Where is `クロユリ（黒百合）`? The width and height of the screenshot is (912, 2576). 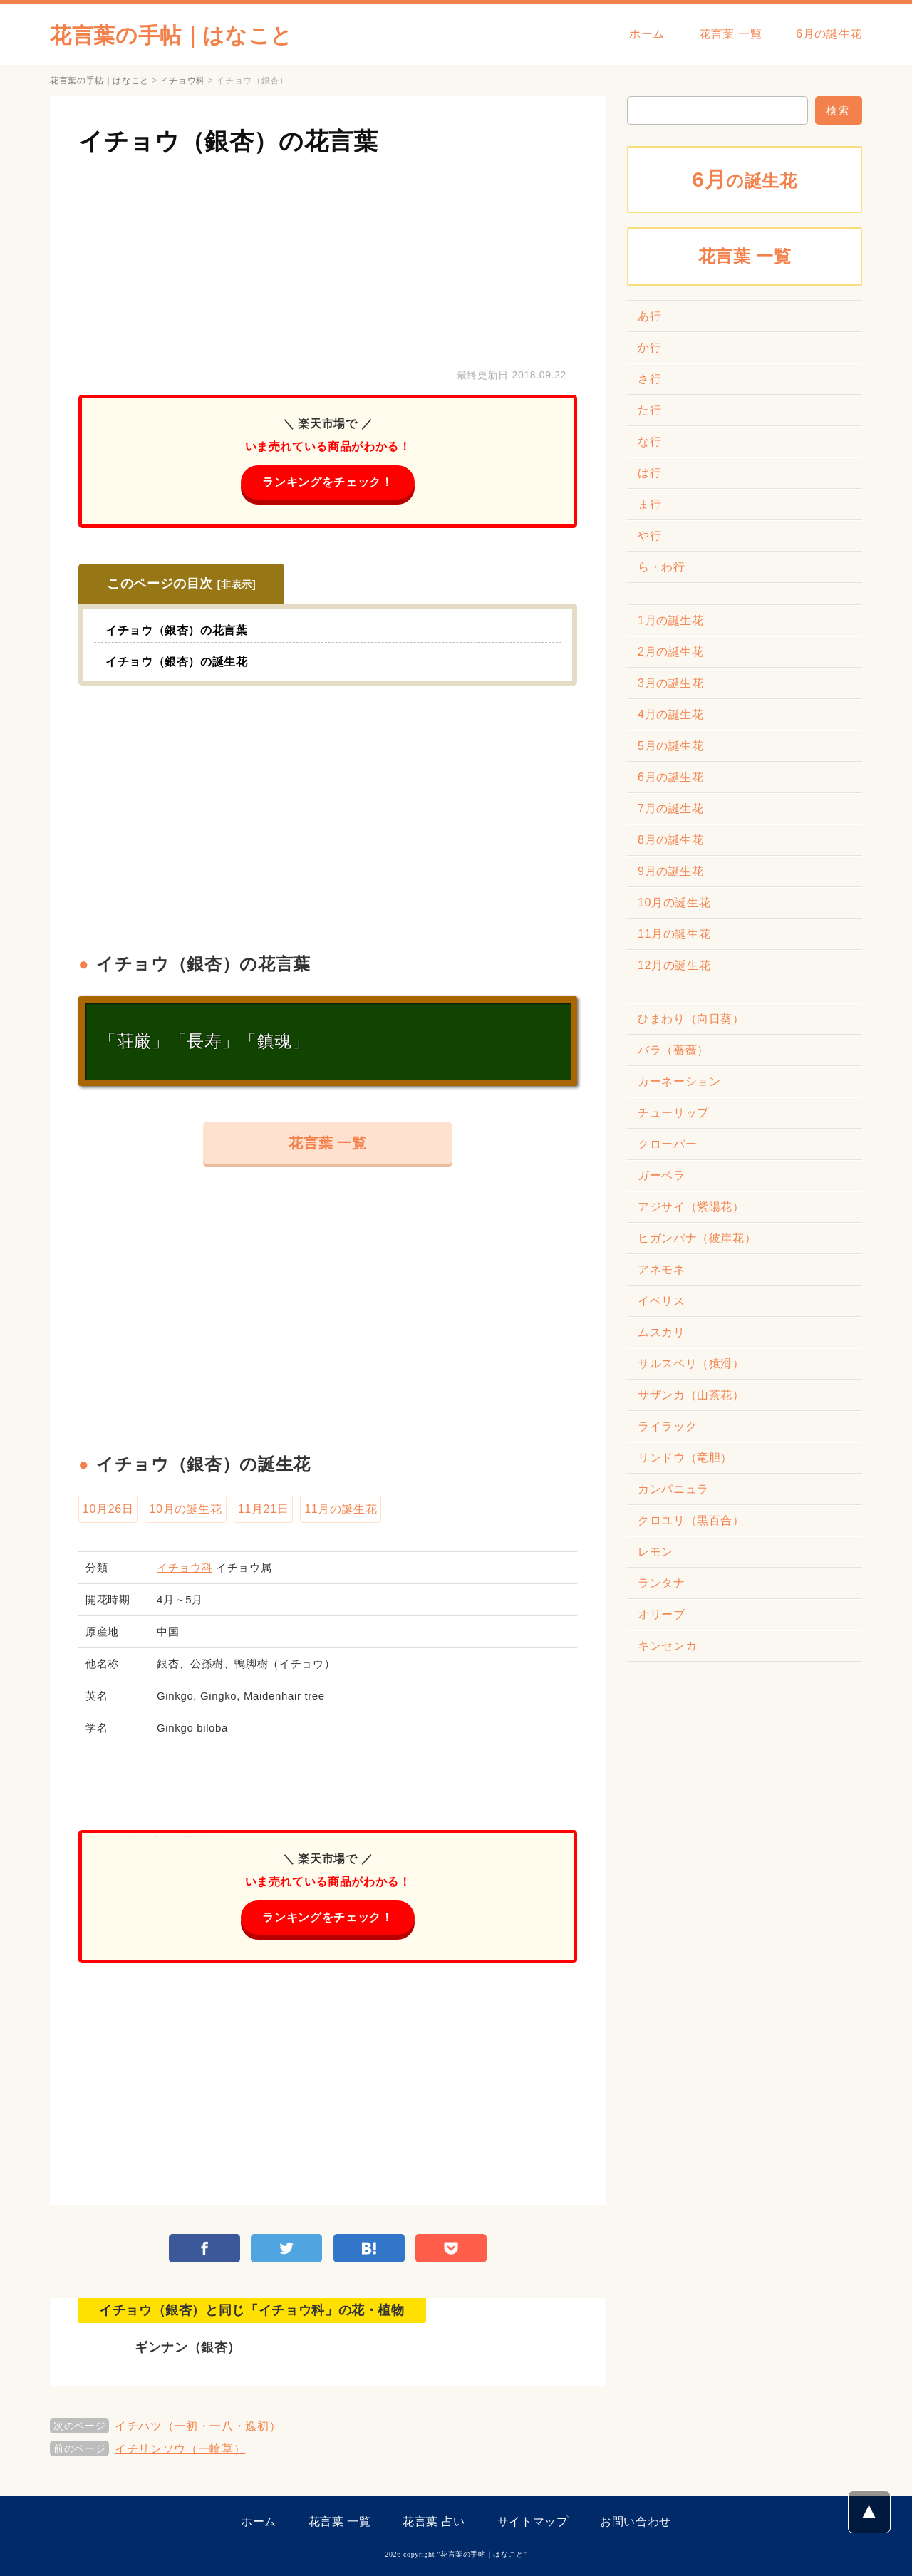 クロユリ（黒百合） is located at coordinates (691, 1520).